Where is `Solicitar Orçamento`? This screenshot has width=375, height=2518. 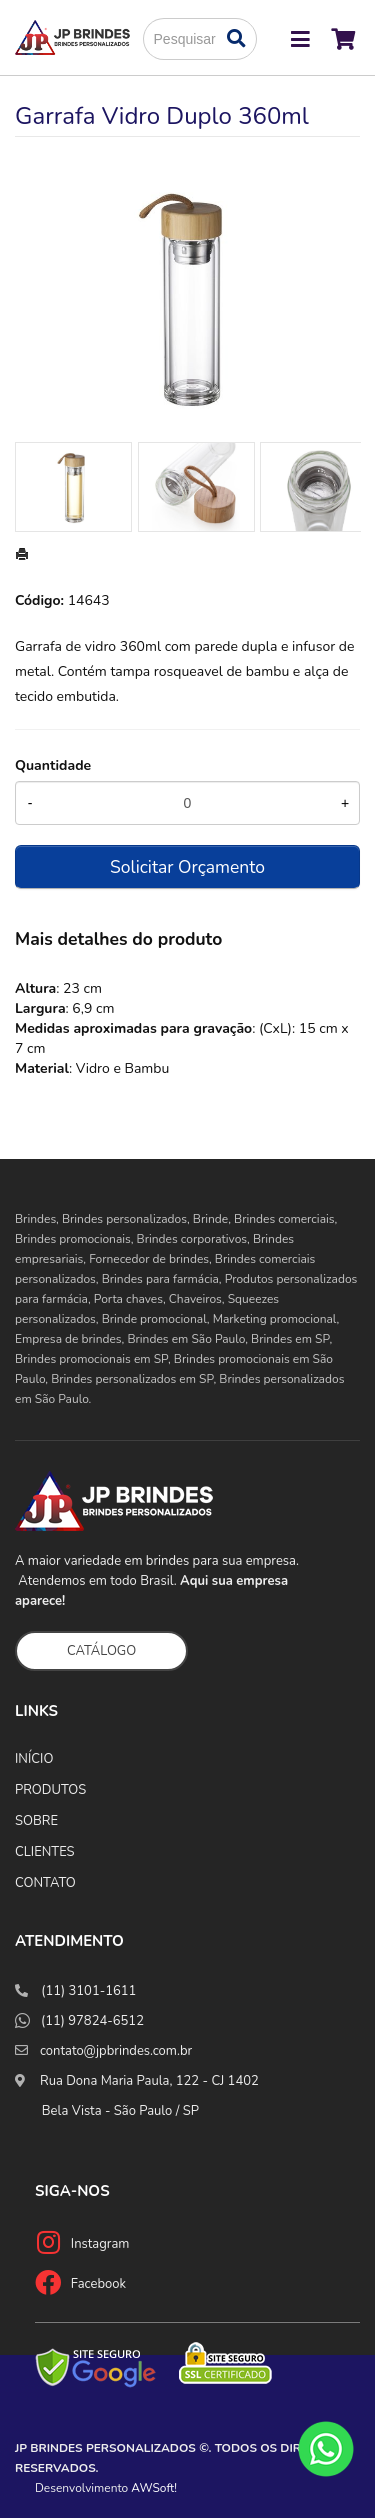
Solicitar Orçamento is located at coordinates (187, 867).